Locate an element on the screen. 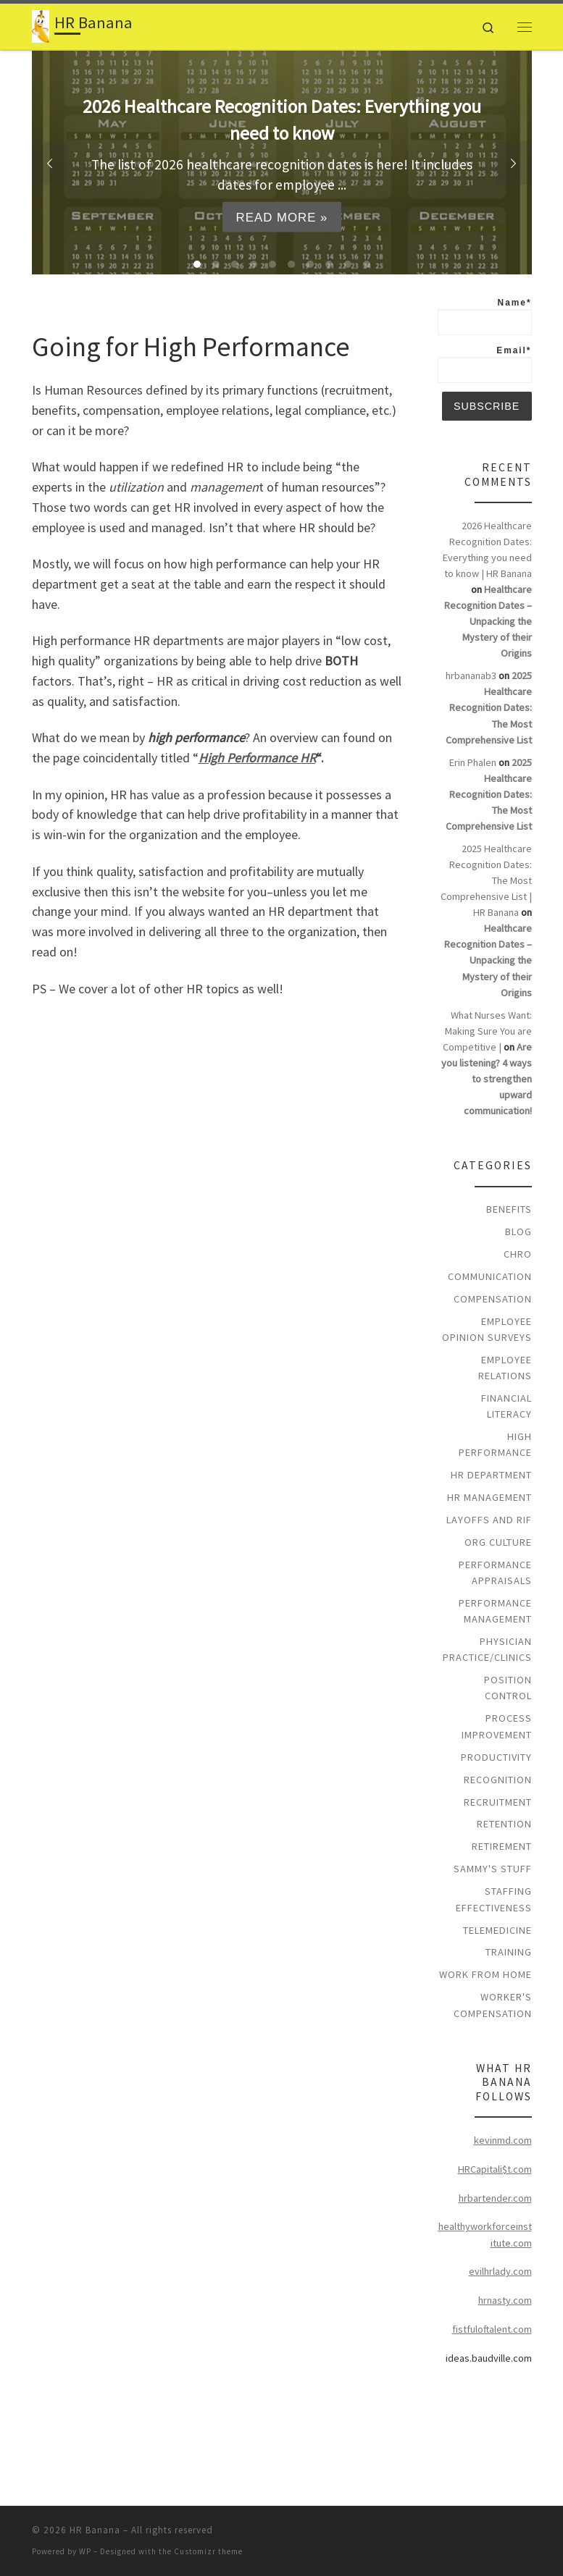 This screenshot has height=2576, width=563. hrnasty.com is located at coordinates (505, 2300).